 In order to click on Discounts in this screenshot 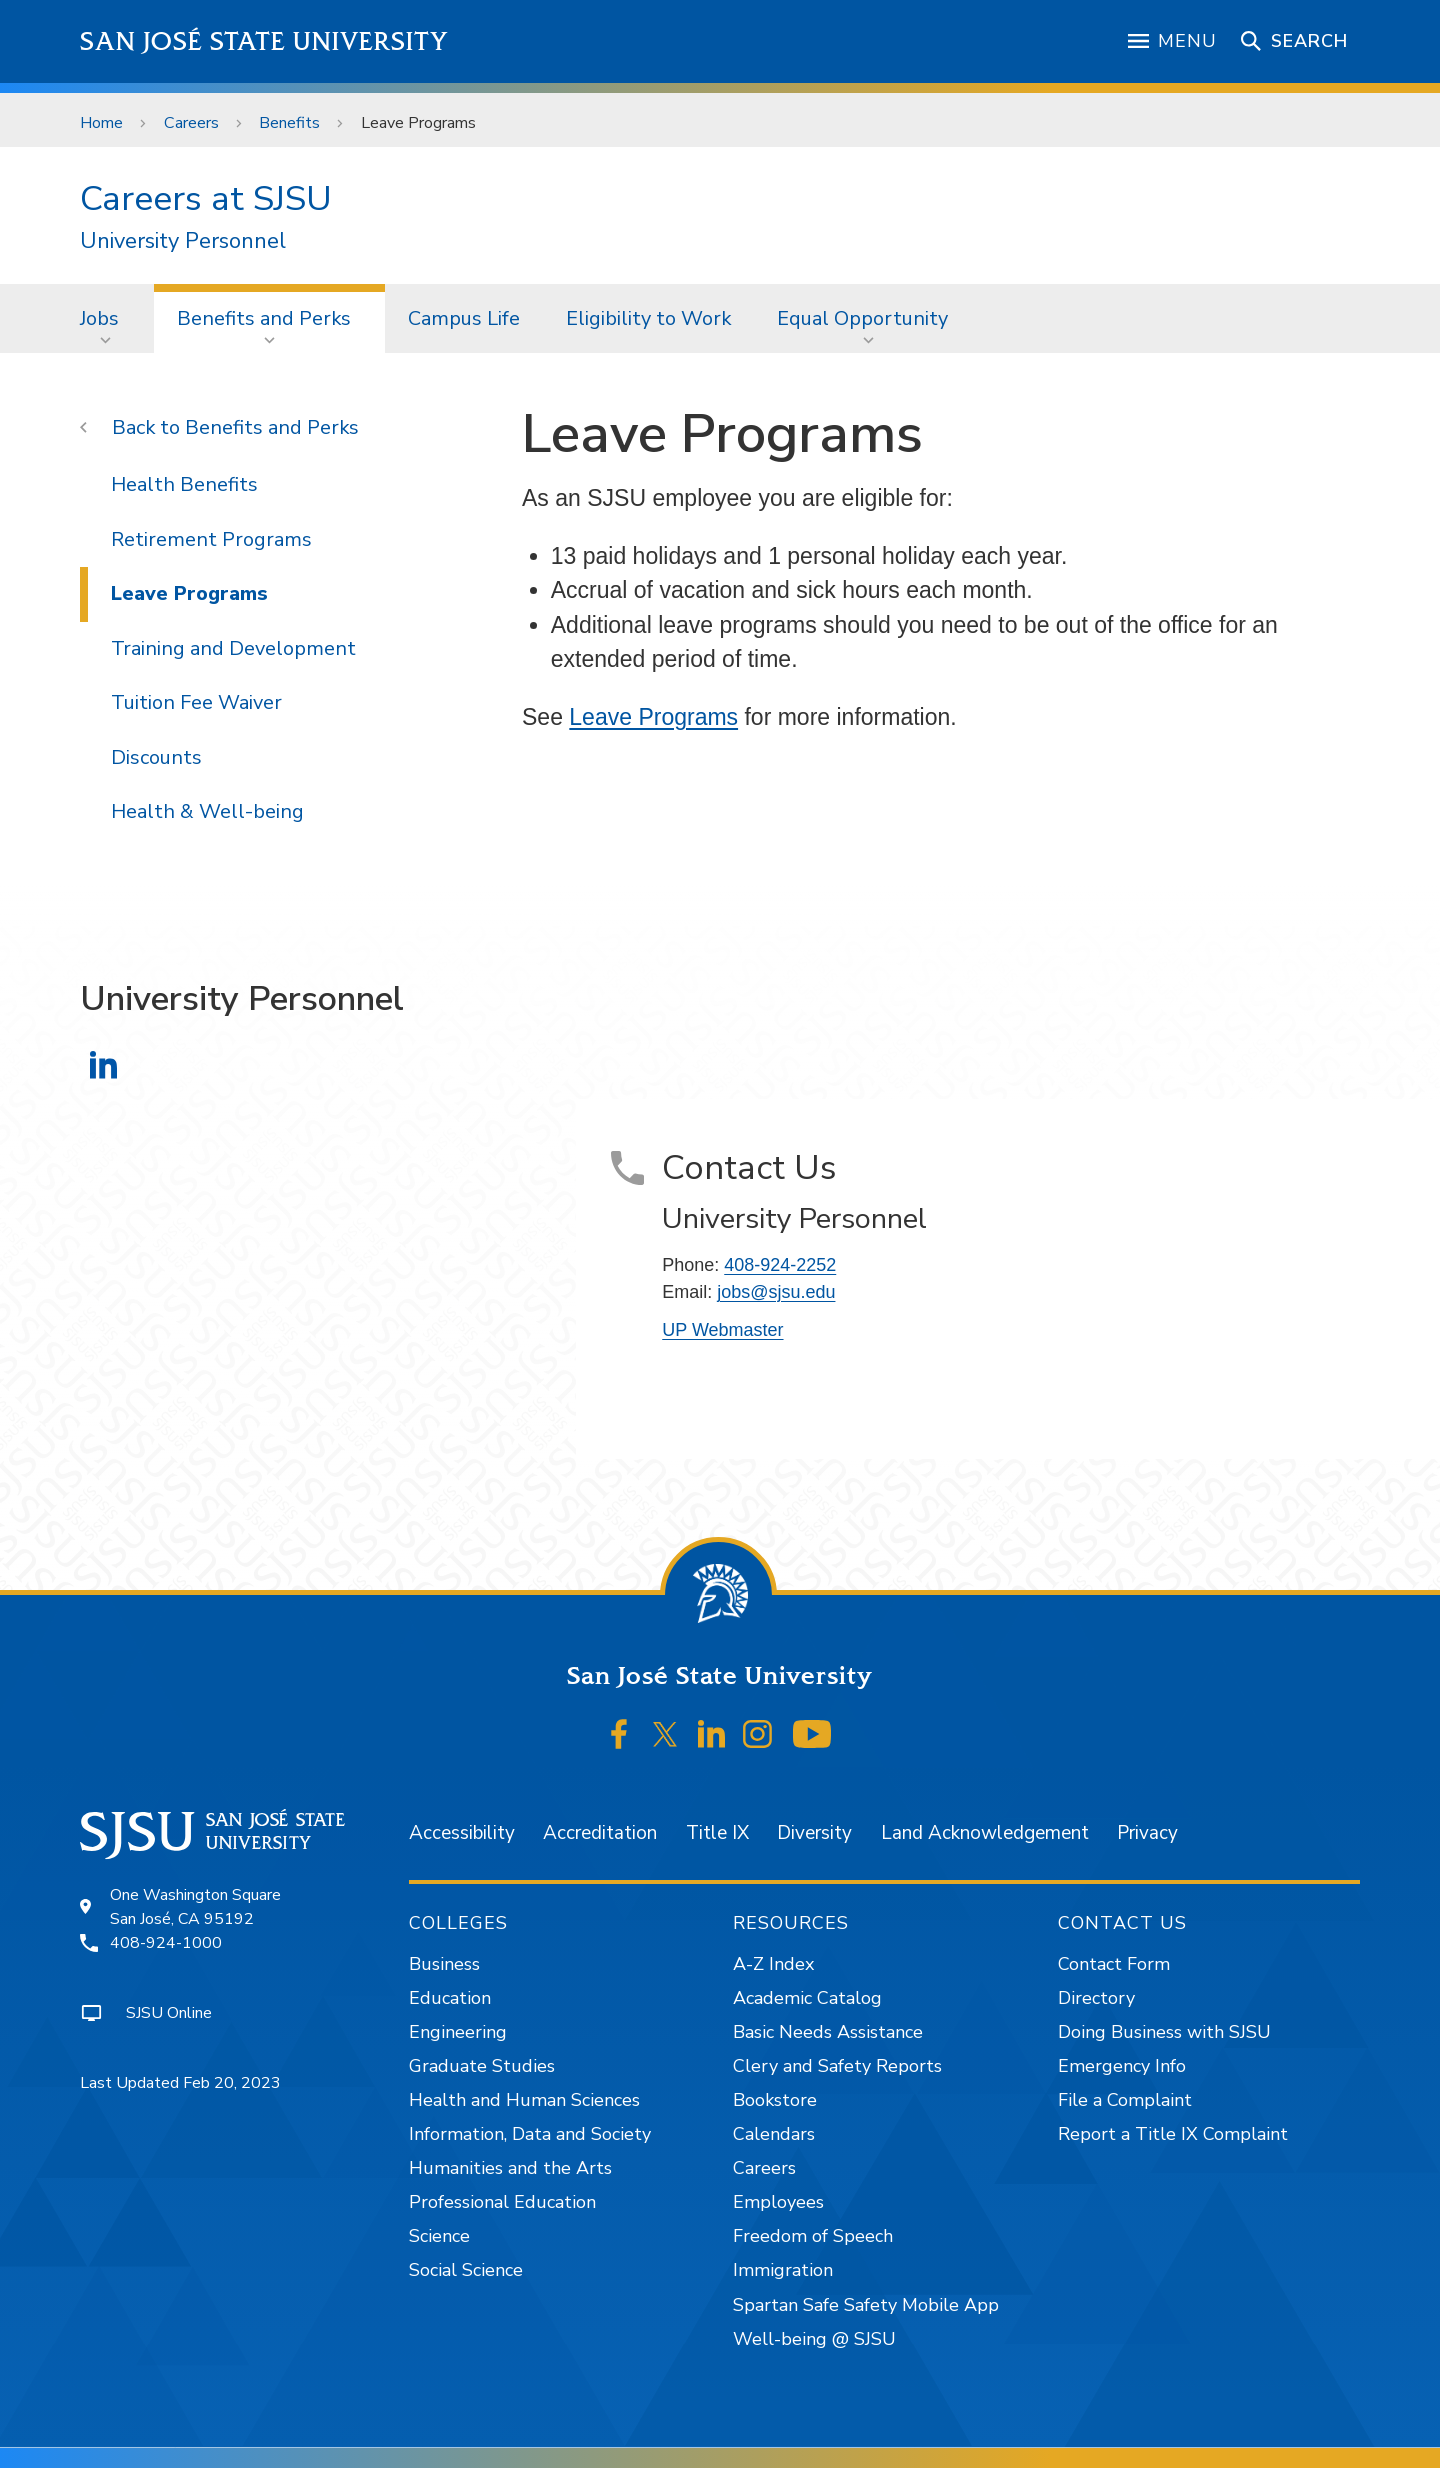, I will do `click(156, 757)`.